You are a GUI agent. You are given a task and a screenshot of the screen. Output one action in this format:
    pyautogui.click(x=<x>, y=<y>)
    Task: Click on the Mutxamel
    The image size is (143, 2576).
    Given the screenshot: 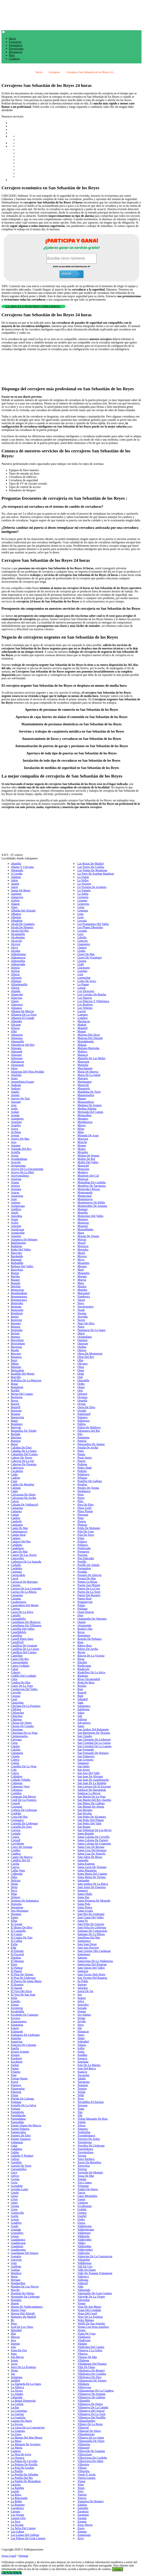 What is the action you would take?
    pyautogui.click(x=83, y=1293)
    